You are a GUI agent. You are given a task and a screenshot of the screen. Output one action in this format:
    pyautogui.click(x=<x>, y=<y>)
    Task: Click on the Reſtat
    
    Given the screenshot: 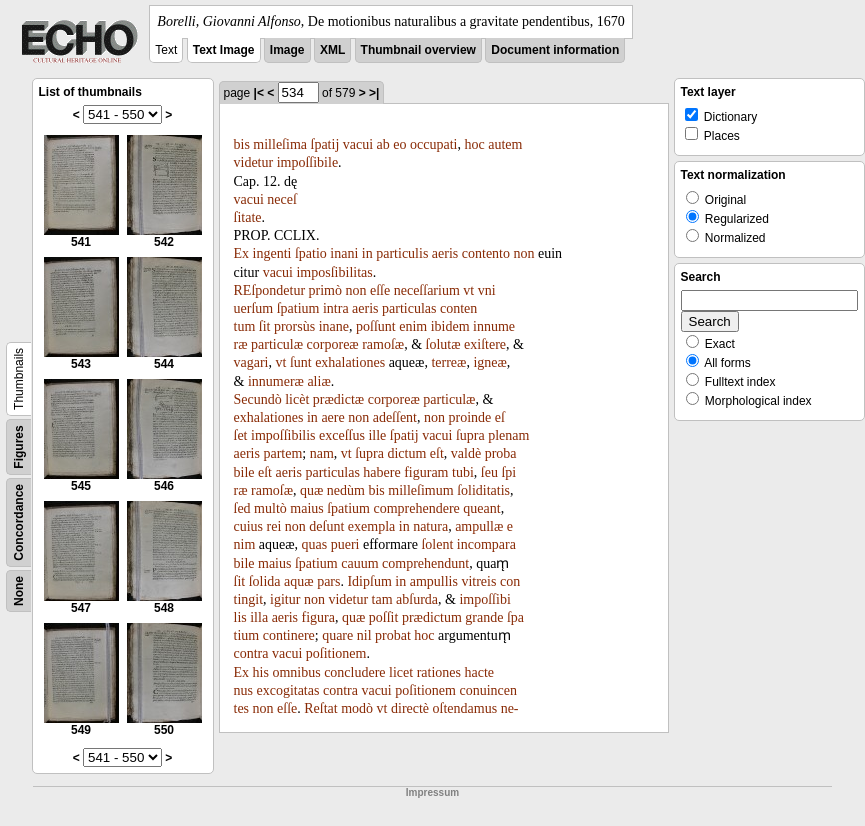 What is the action you would take?
    pyautogui.click(x=320, y=708)
    